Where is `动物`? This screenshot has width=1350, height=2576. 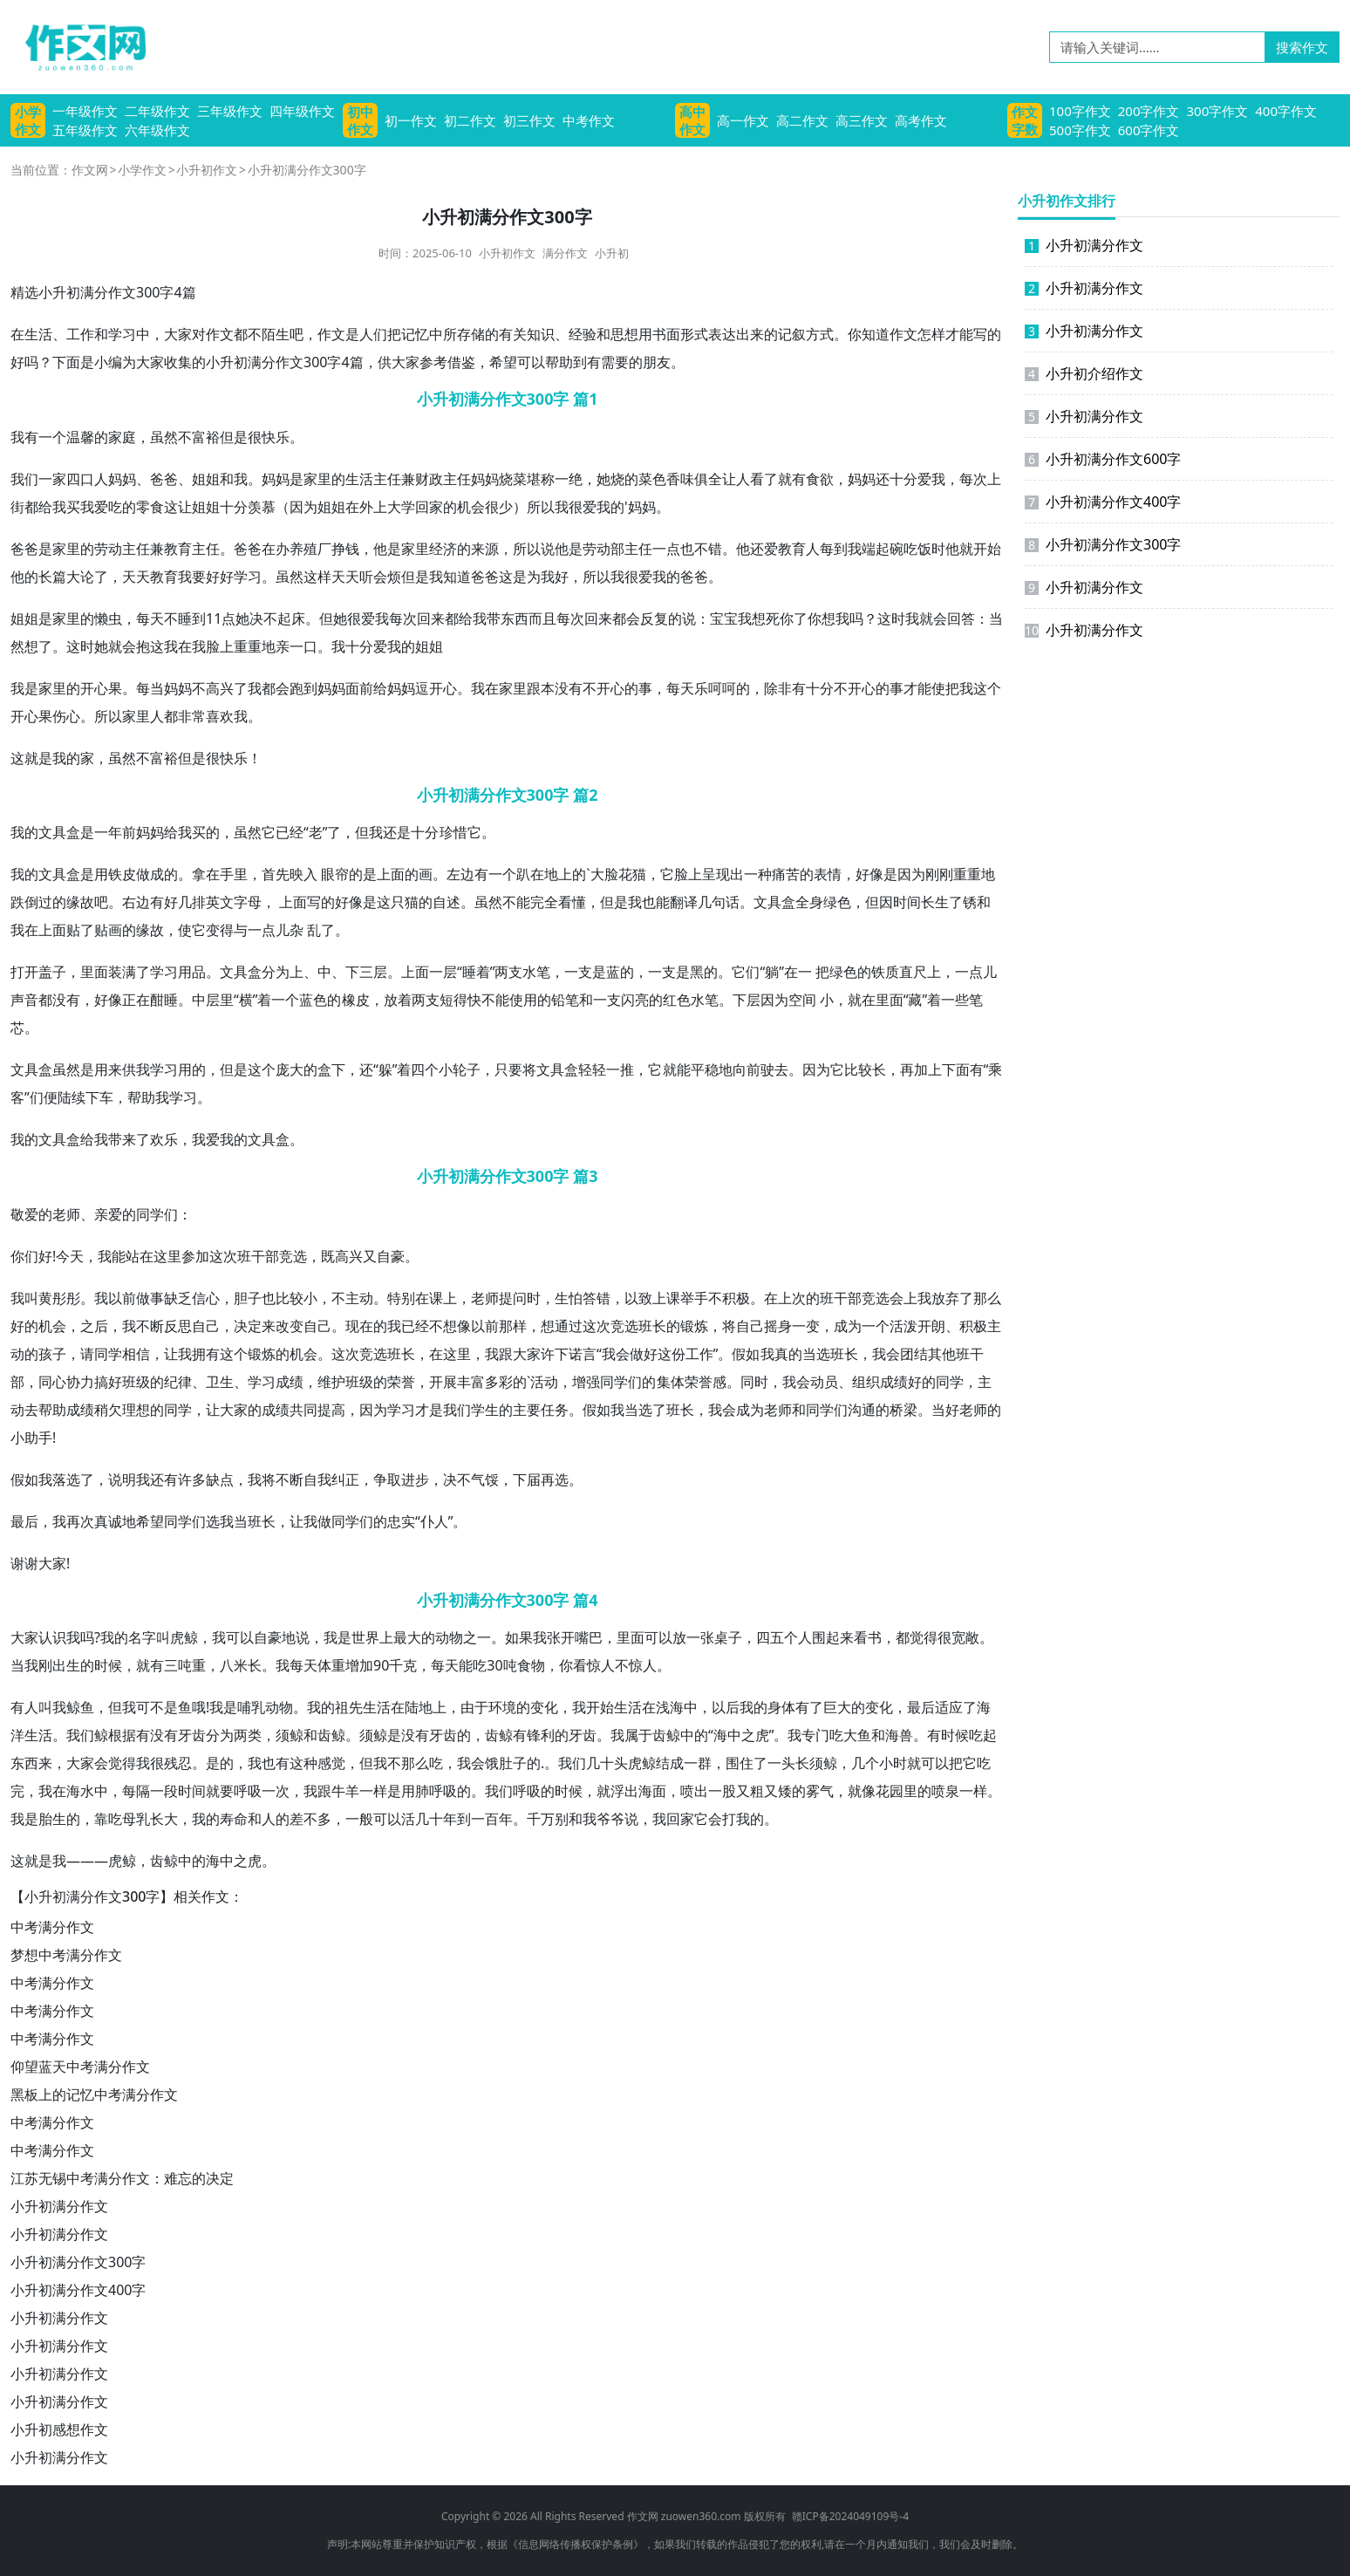 动物 is located at coordinates (449, 1637).